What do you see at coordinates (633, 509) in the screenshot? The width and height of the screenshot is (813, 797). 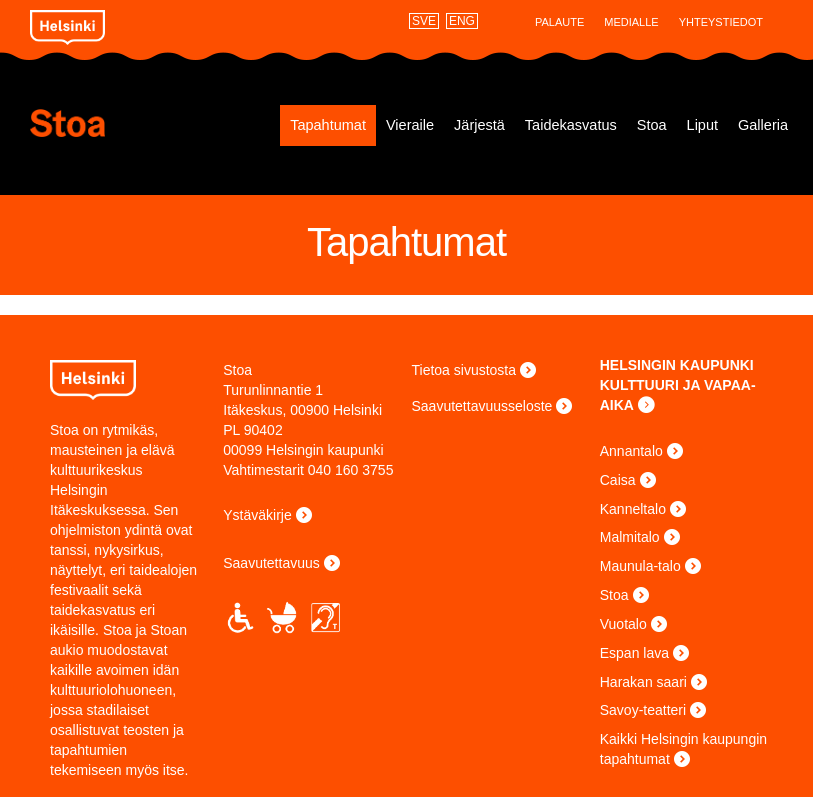 I see `Kanneltalo` at bounding box center [633, 509].